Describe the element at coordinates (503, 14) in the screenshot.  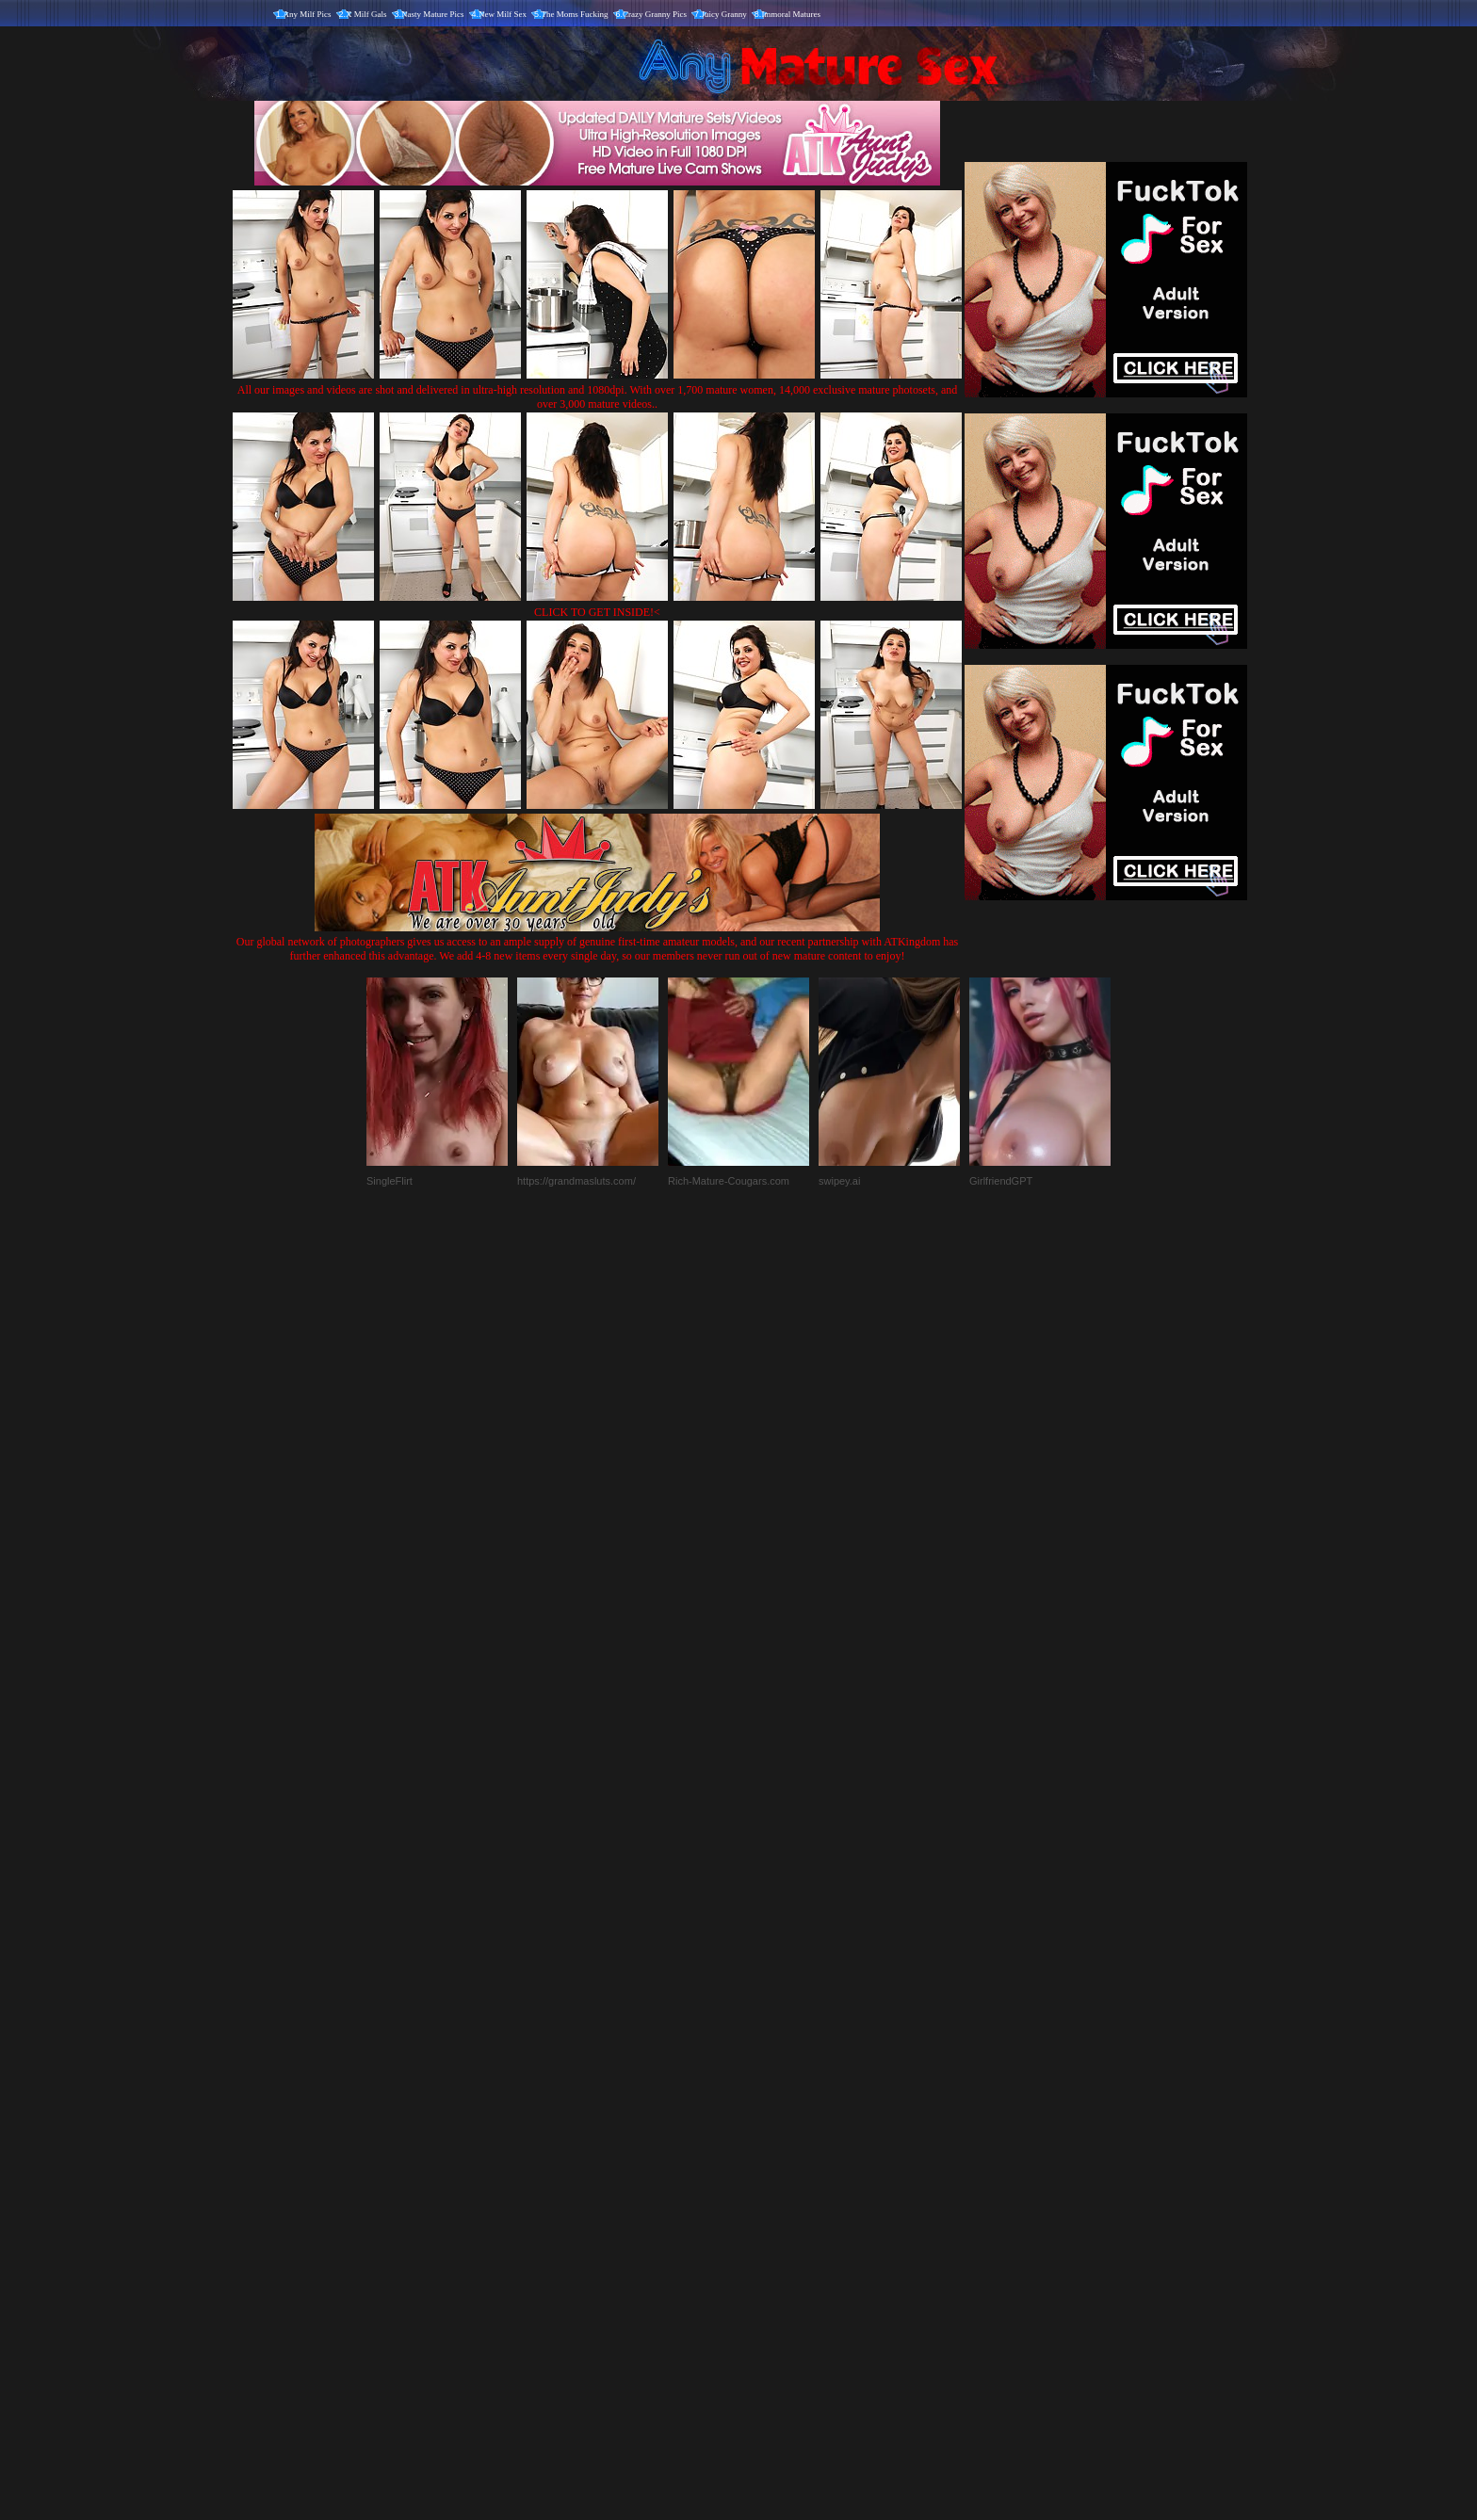
I see `New Milf Sex` at that location.